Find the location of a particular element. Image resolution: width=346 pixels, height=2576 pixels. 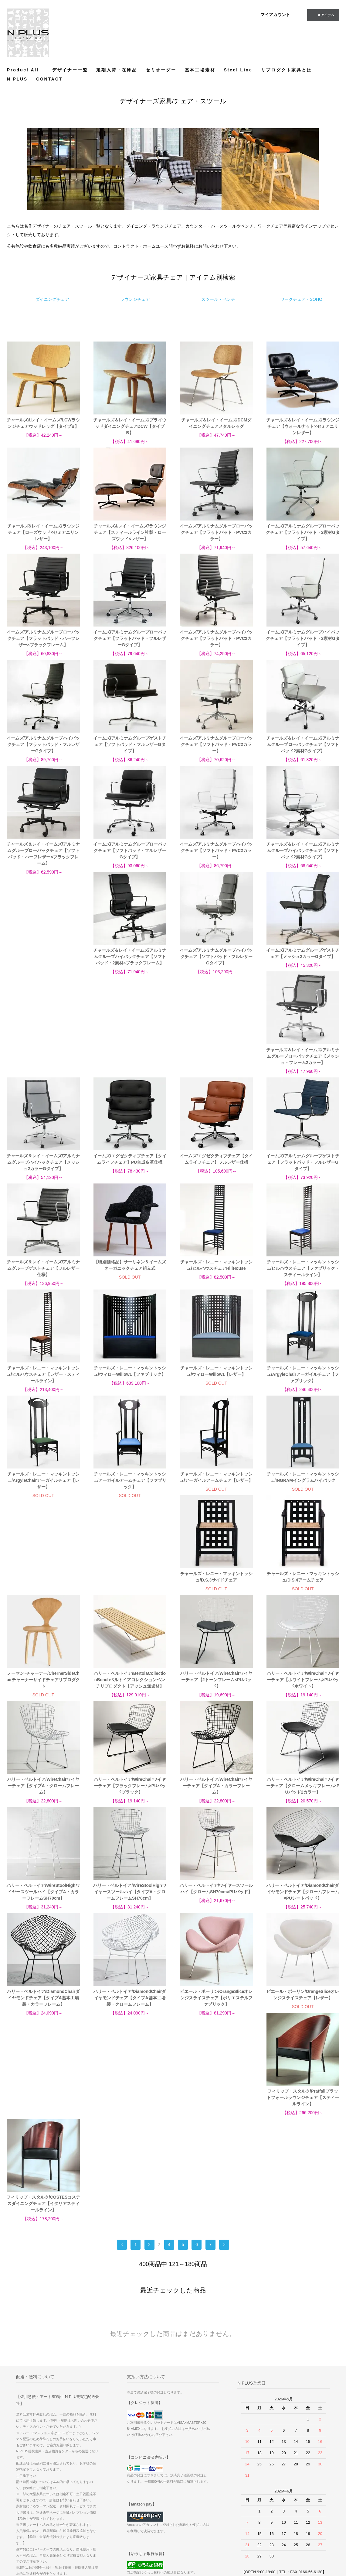

イームズ/アルミナムグループローバックチェア【フラットパッド・2素材Gタイプ】 is located at coordinates (303, 532).